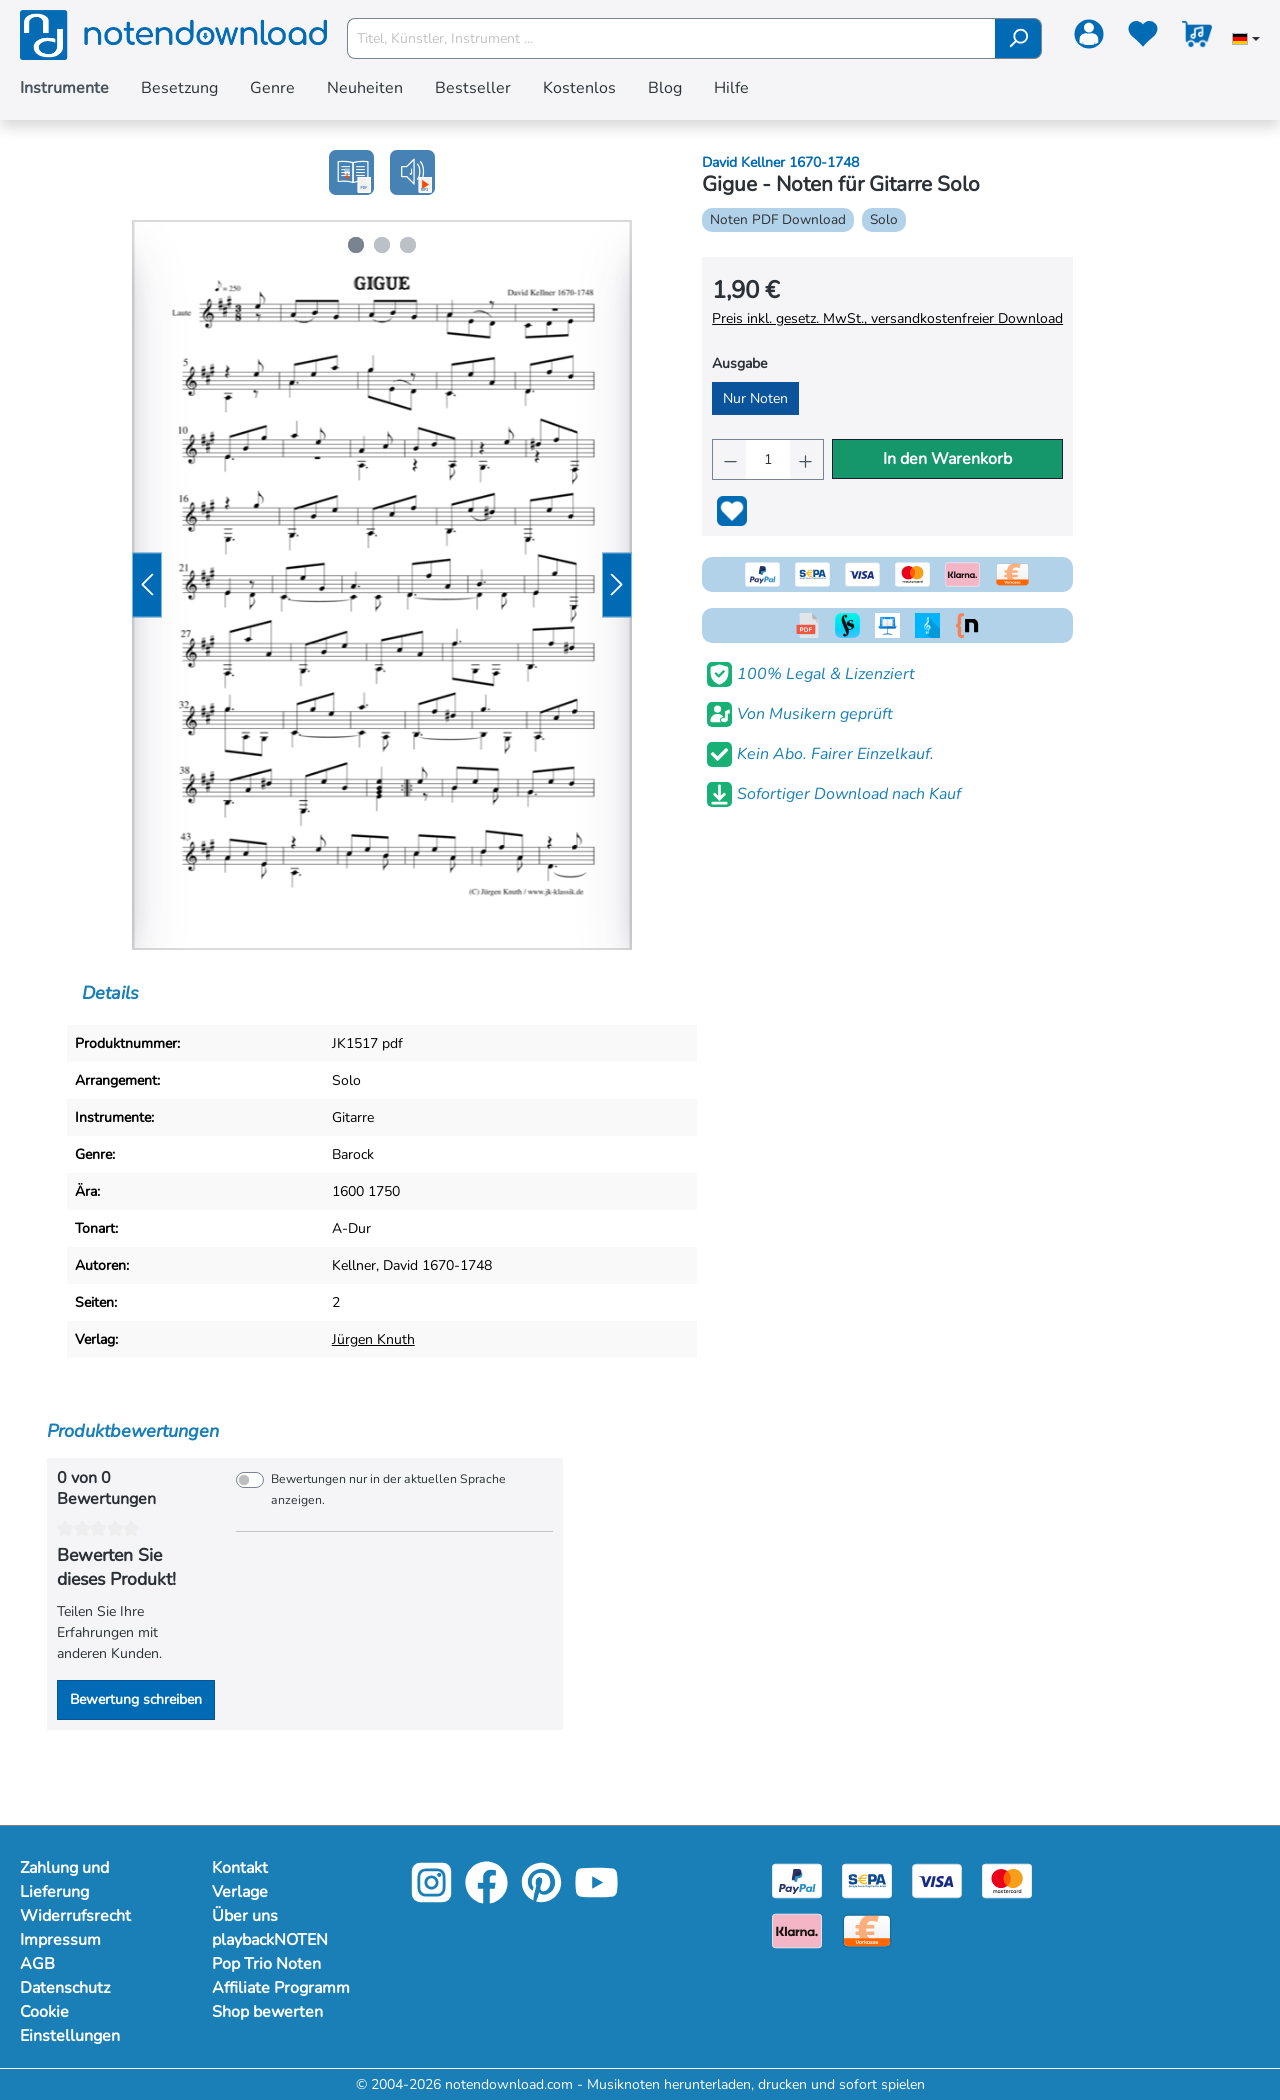  I want to click on Pop Trio Noten [Mehr Informationen zu Pop Trio Noten], so click(266, 1964).